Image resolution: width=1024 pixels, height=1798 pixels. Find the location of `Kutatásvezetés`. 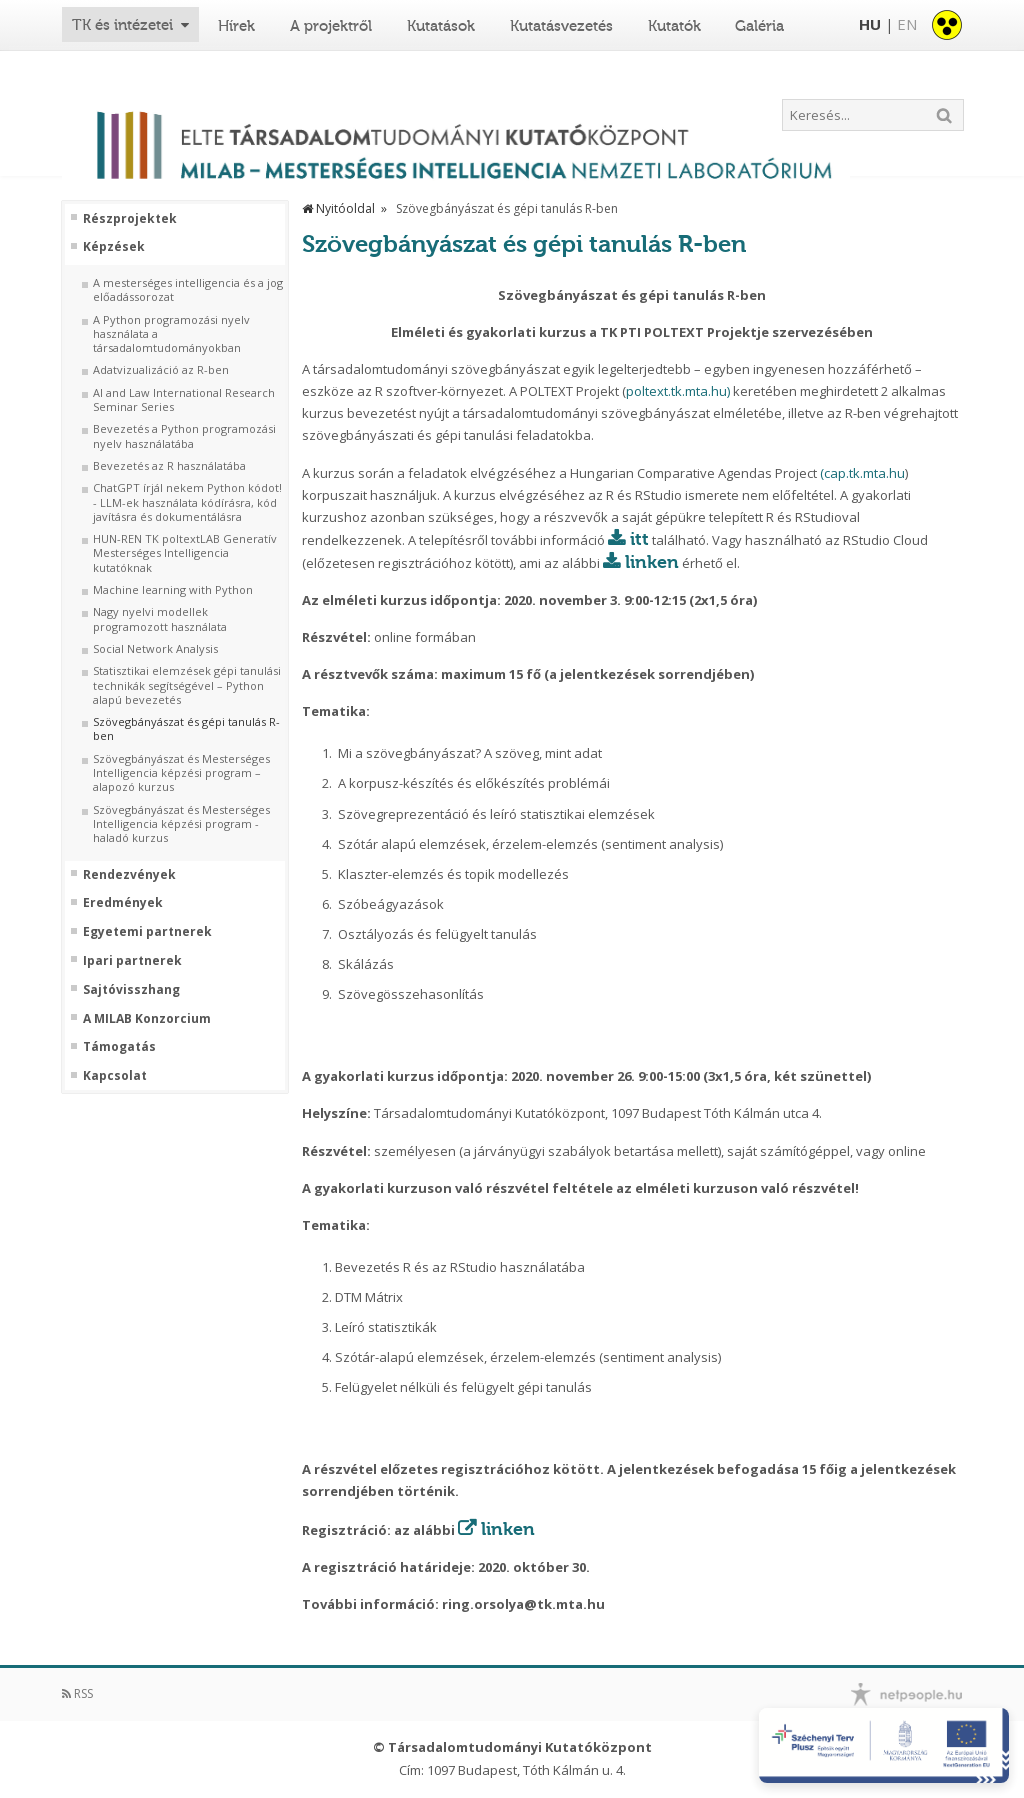

Kutatásvezetés is located at coordinates (561, 26).